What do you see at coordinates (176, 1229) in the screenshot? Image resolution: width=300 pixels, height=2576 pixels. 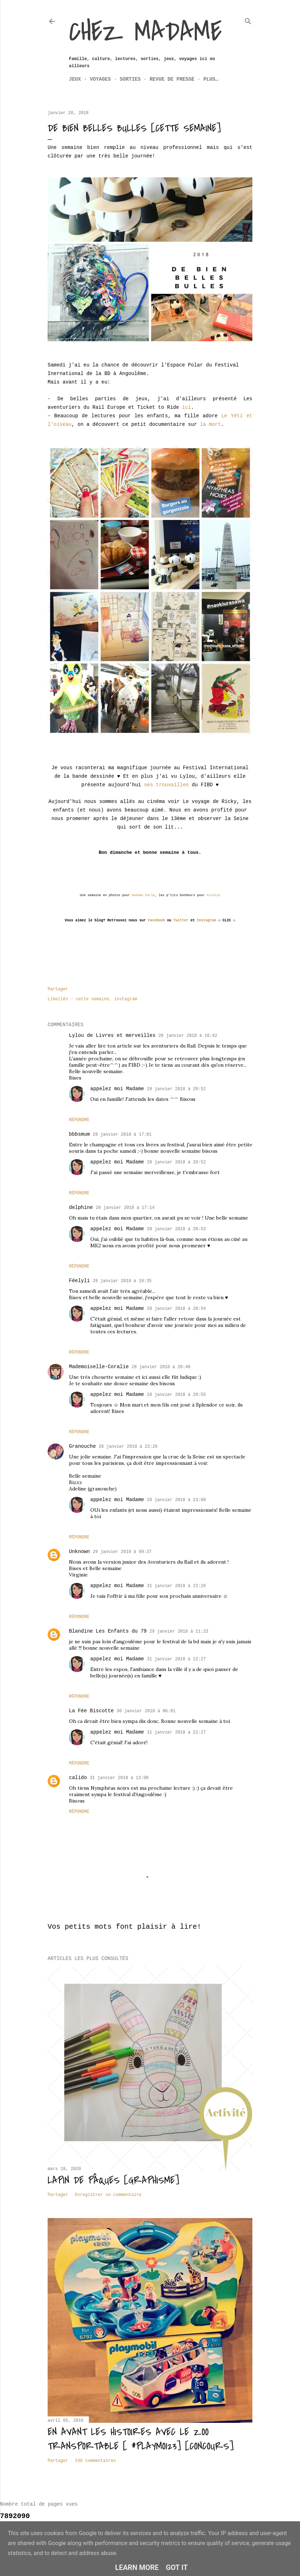 I see `28 janvier 2018 à 20:53` at bounding box center [176, 1229].